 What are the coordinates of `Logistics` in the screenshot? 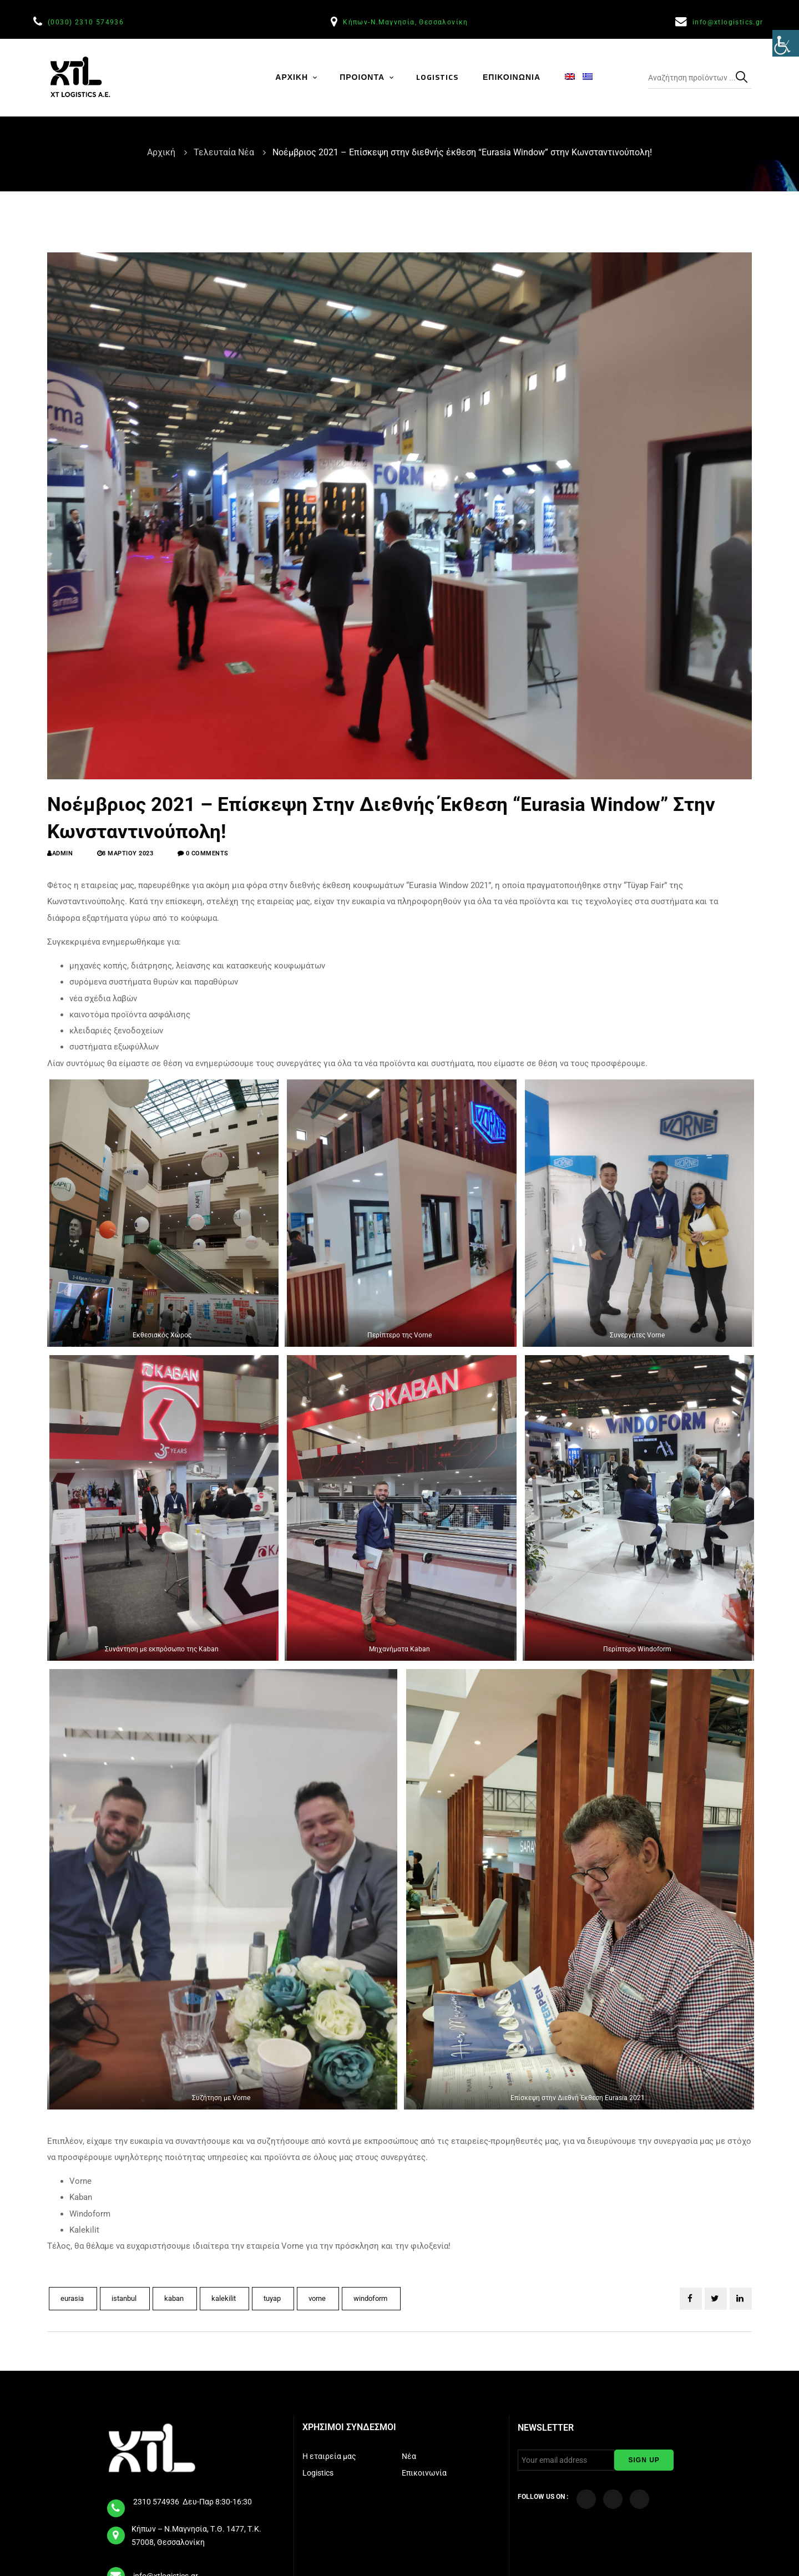 It's located at (318, 2472).